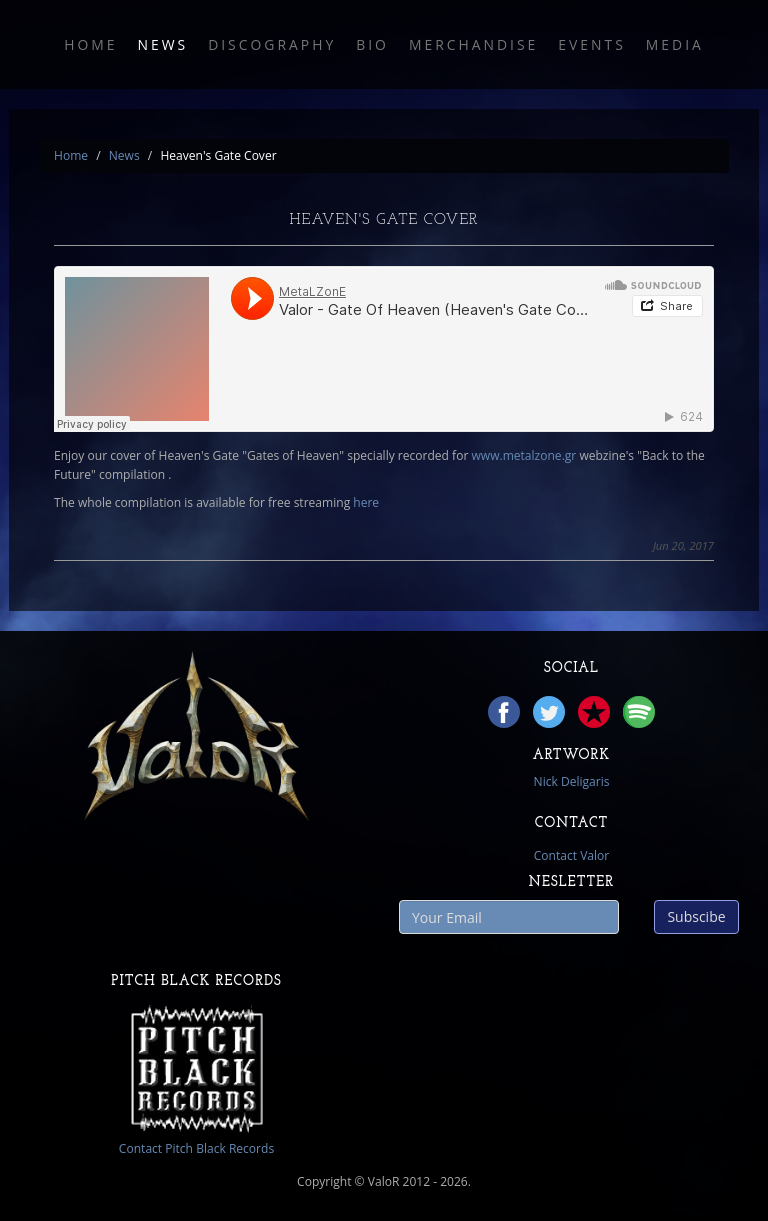  What do you see at coordinates (675, 44) in the screenshot?
I see `Media` at bounding box center [675, 44].